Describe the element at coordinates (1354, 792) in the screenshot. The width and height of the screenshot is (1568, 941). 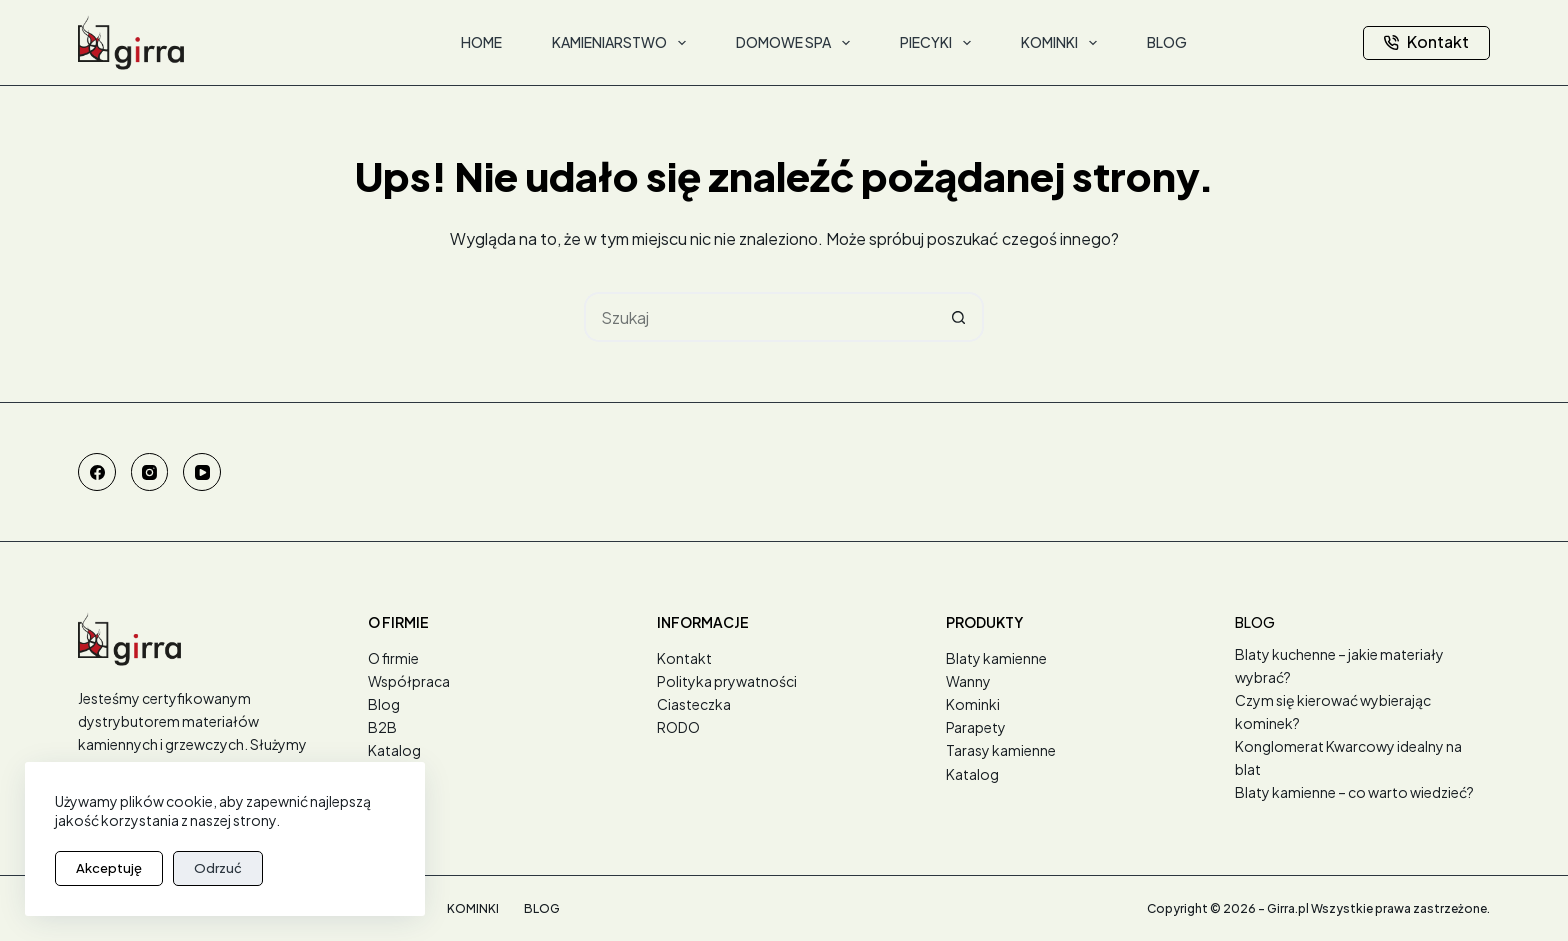
I see `Blaty kamienne – co warto wiedzieć?` at that location.